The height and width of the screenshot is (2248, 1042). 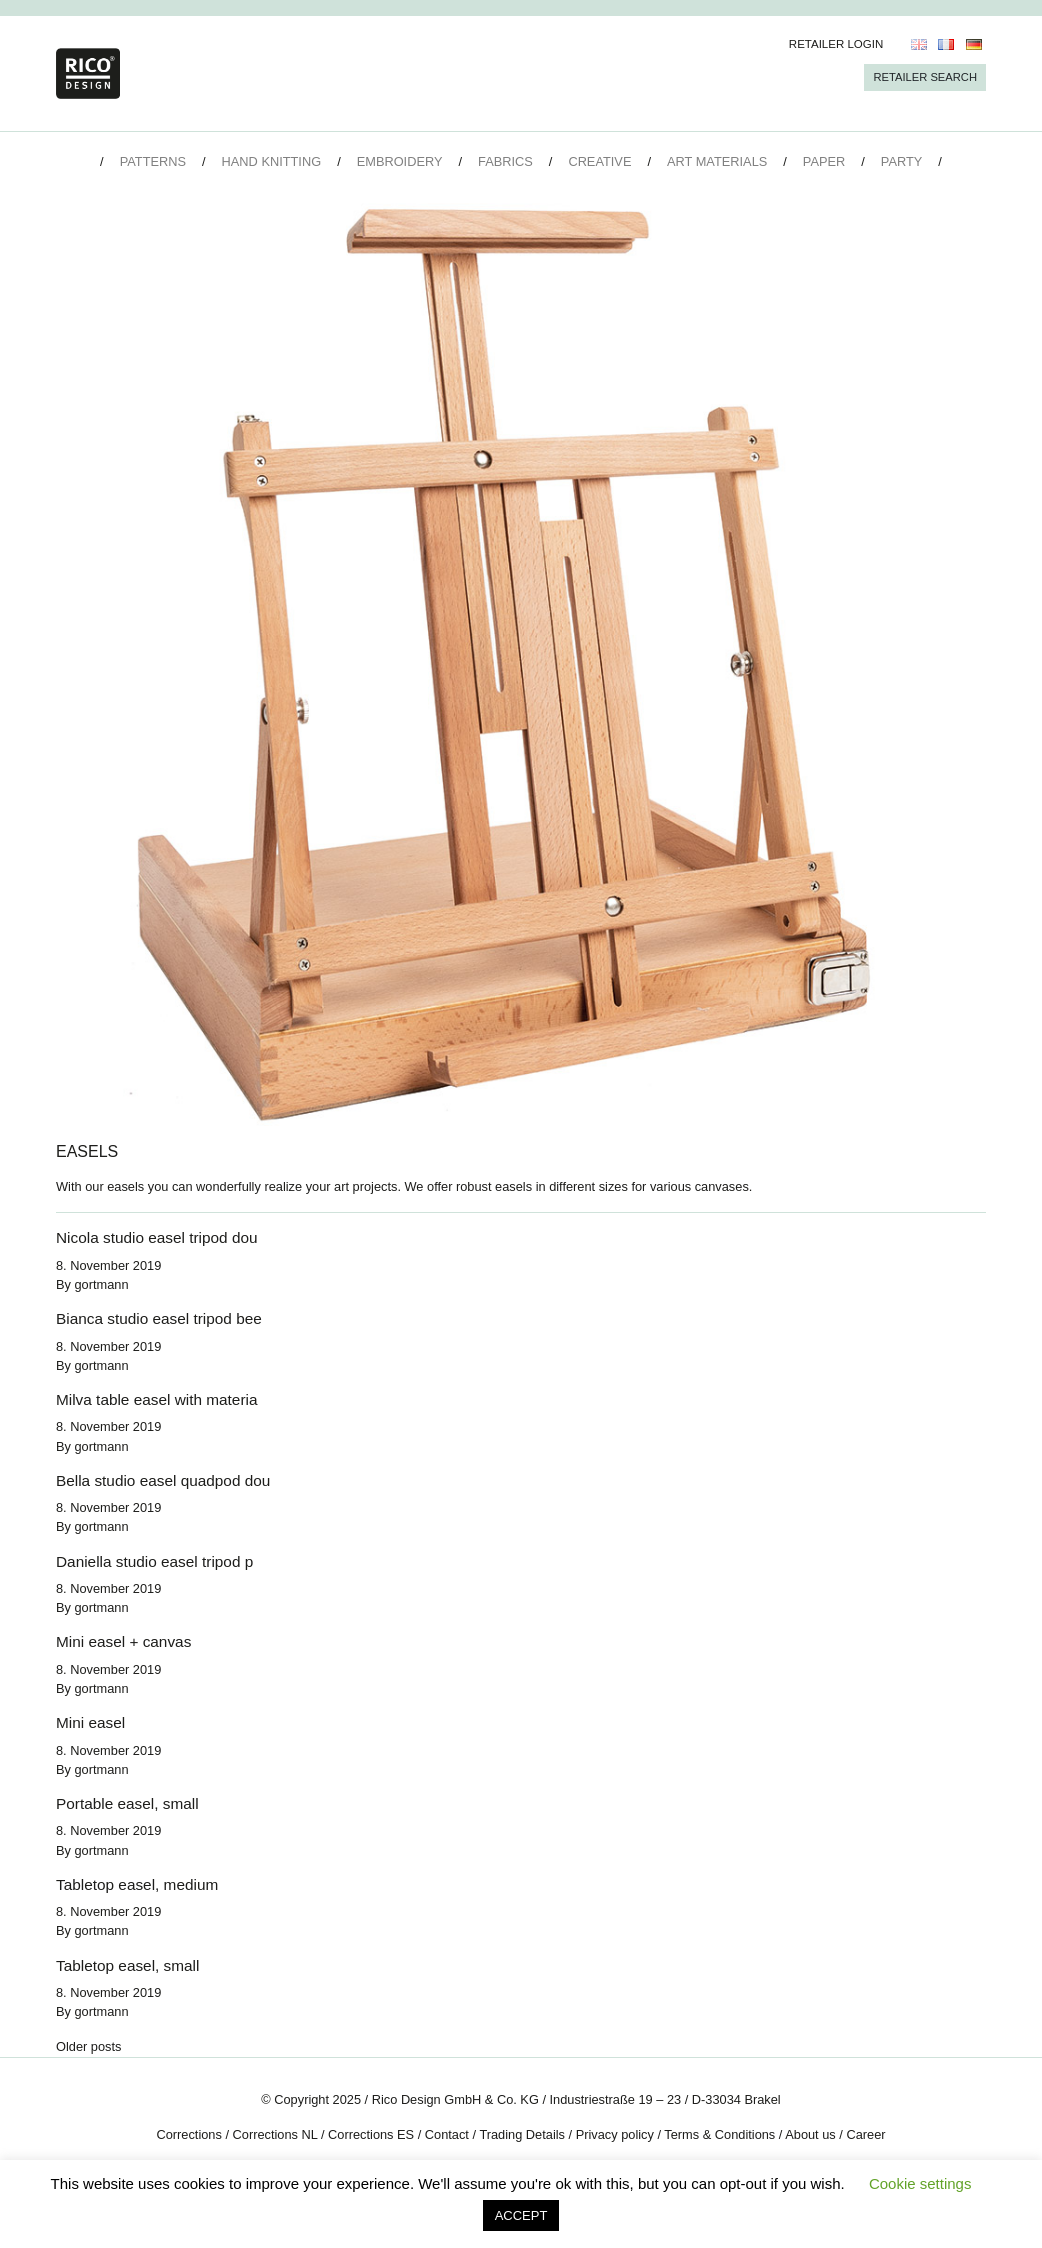 I want to click on Embroidery, so click(x=400, y=161).